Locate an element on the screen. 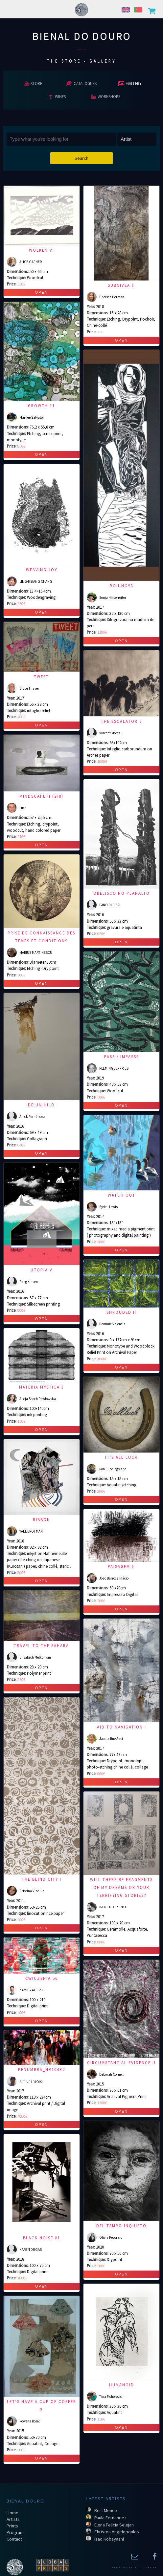 The height and width of the screenshot is (2576, 163). Catalogues is located at coordinates (81, 83).